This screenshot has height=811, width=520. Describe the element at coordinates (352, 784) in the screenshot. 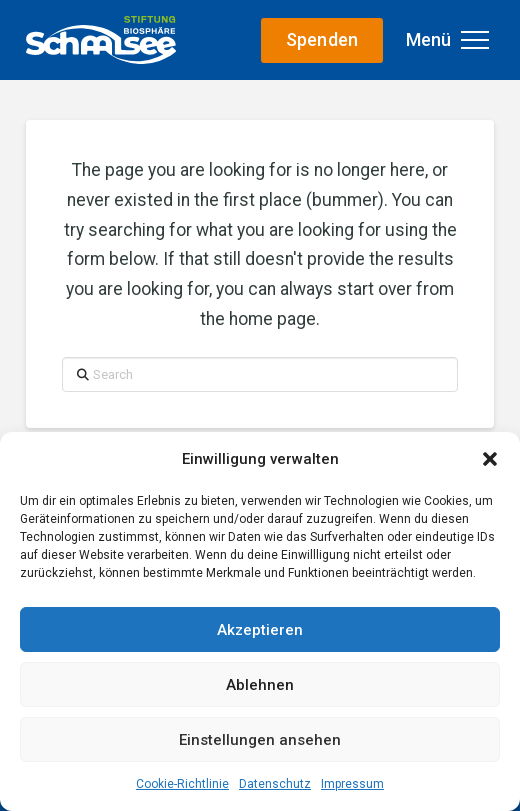

I see `Impressum` at that location.